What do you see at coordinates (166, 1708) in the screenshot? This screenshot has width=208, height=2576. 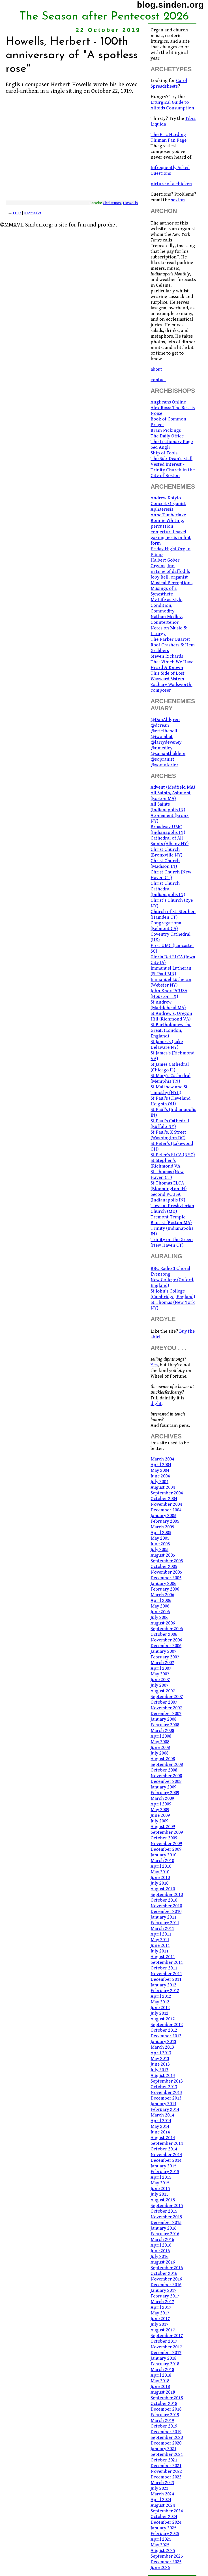 I see `November 2007` at bounding box center [166, 1708].